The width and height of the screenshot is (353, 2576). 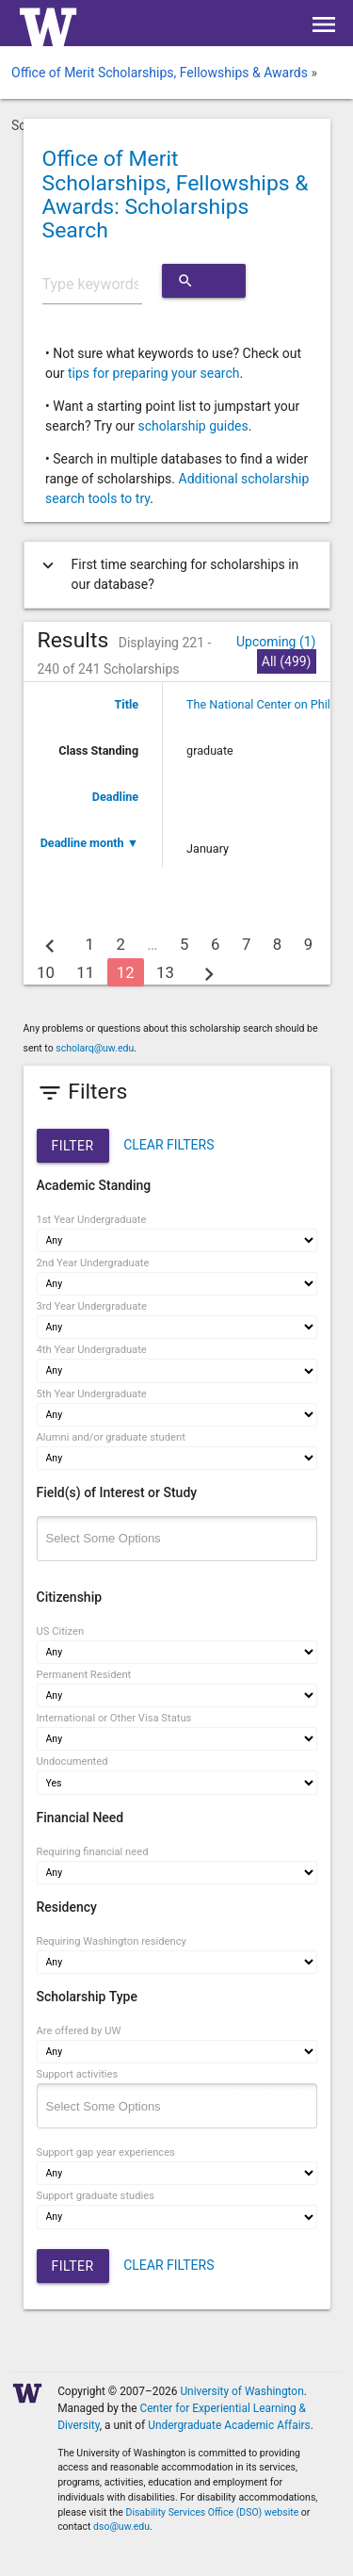 What do you see at coordinates (95, 2196) in the screenshot?
I see `Support graduate studies` at bounding box center [95, 2196].